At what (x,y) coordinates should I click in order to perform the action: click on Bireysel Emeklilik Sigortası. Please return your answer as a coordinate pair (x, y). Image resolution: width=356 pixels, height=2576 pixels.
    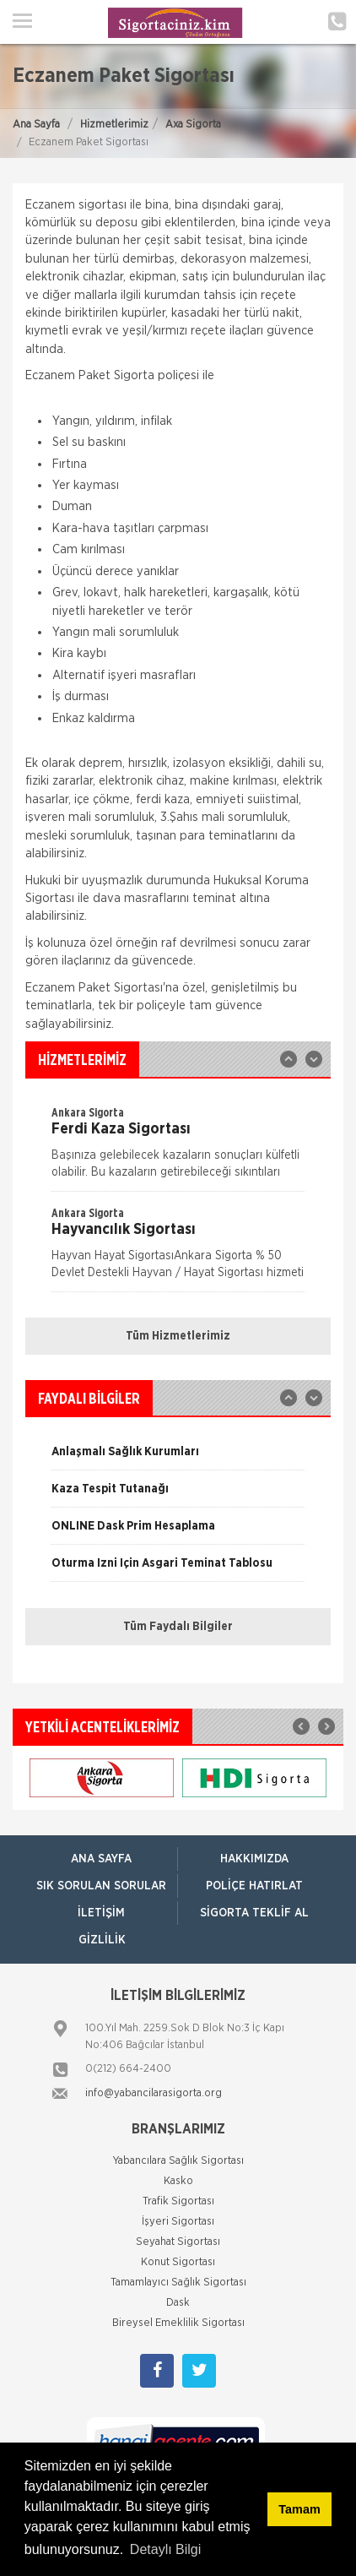
    Looking at the image, I should click on (178, 2323).